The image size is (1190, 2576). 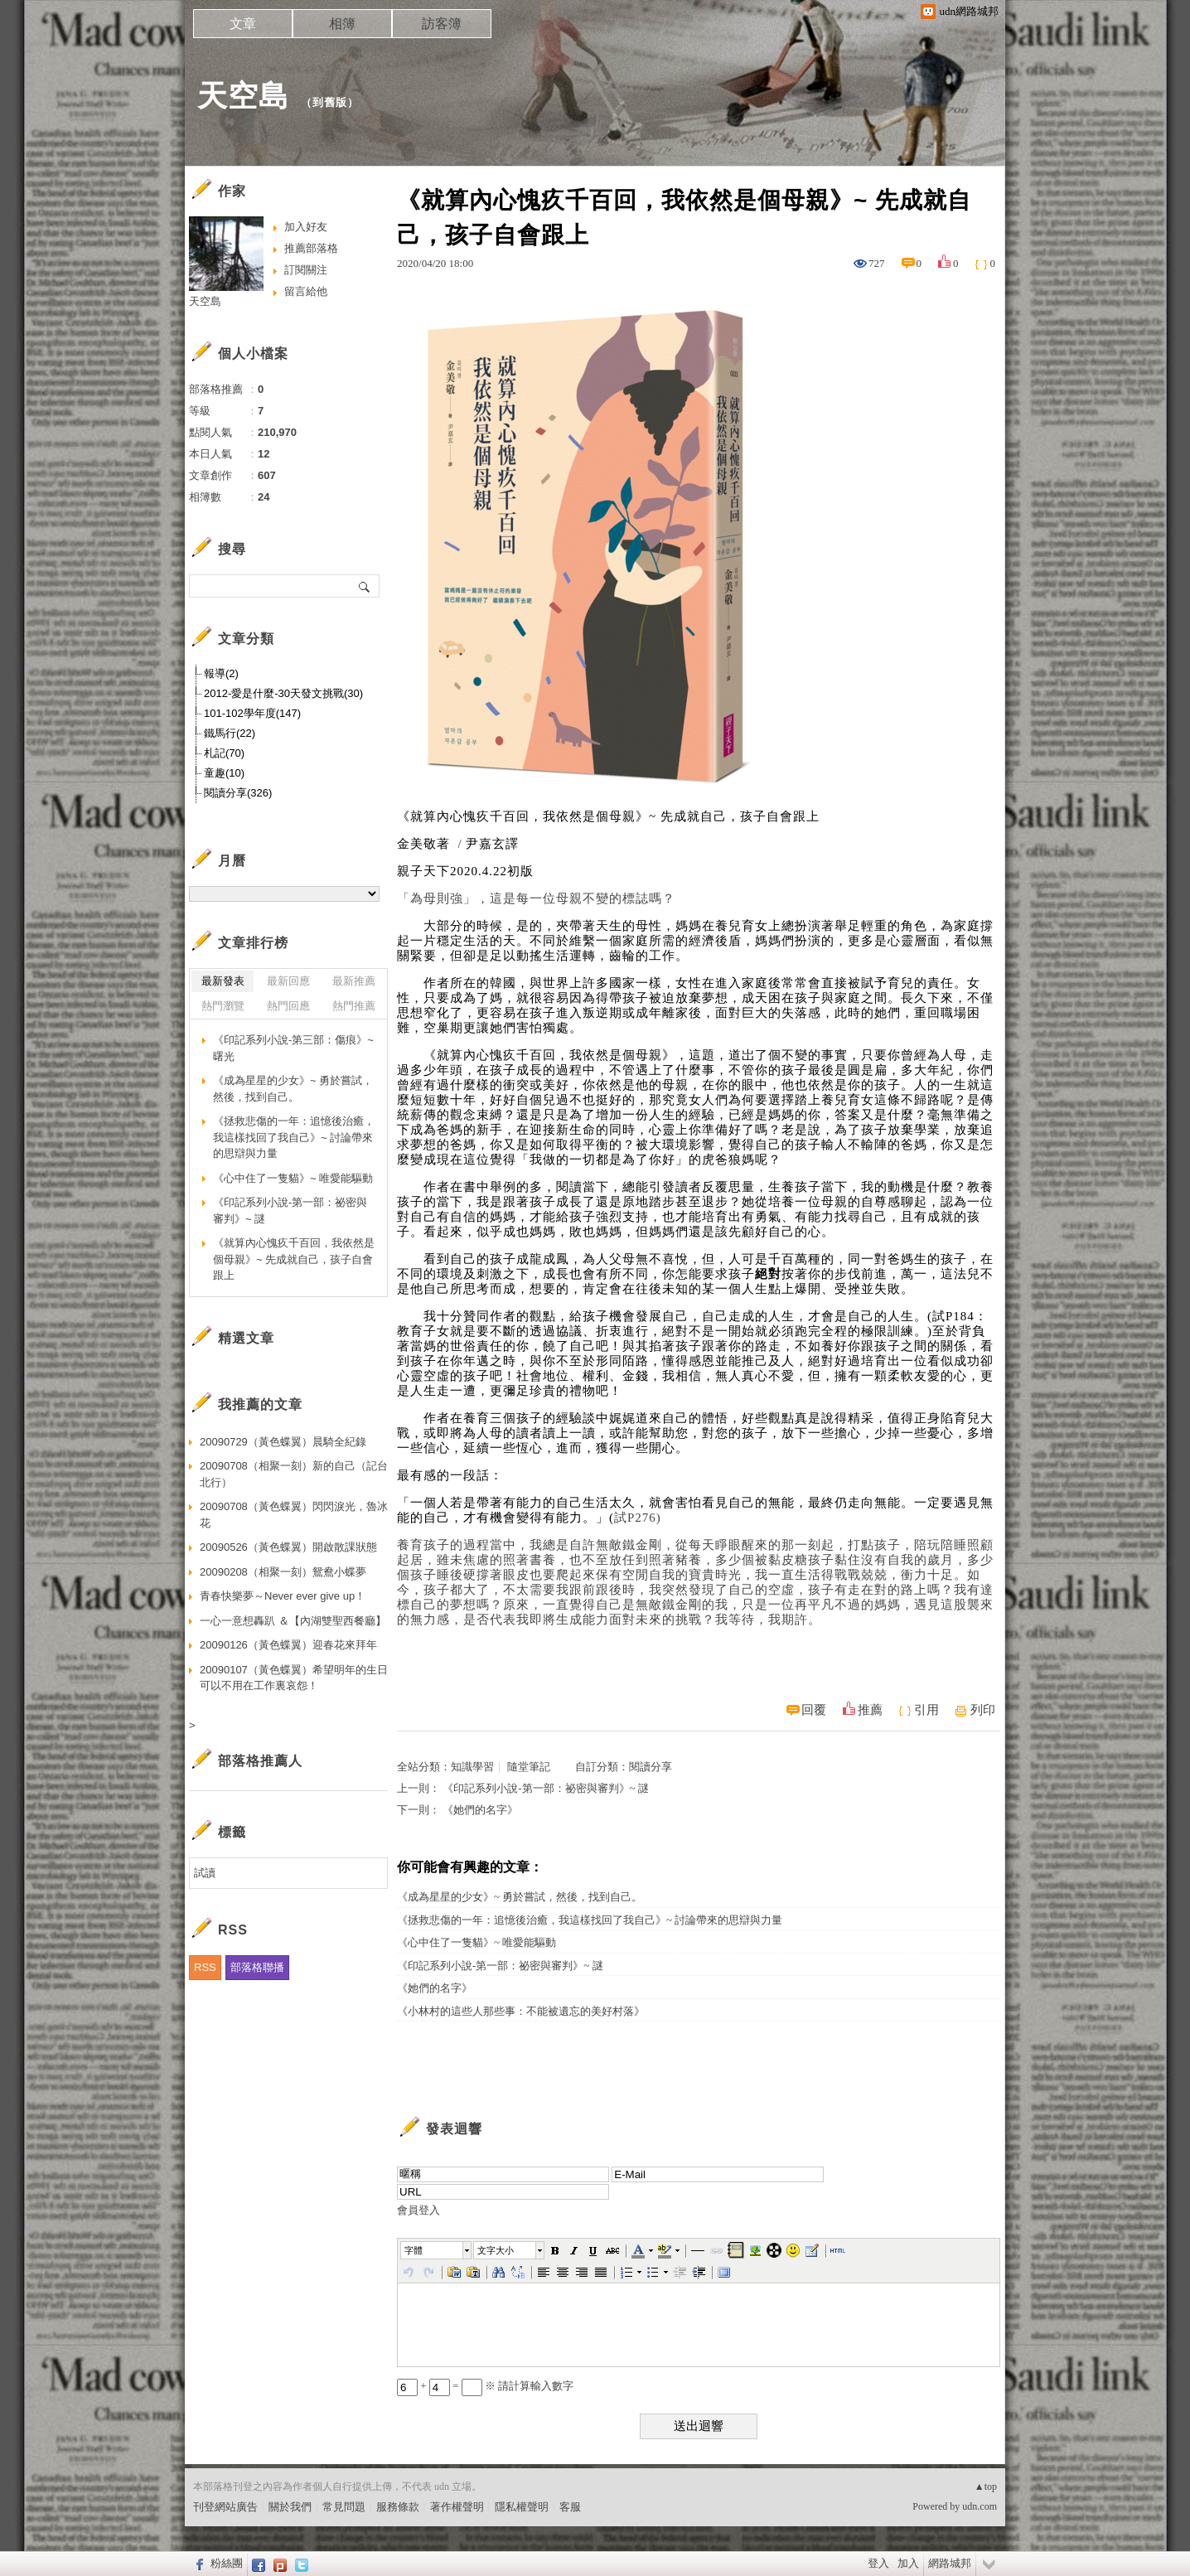 I want to click on 部落格推薦人, so click(x=260, y=1761).